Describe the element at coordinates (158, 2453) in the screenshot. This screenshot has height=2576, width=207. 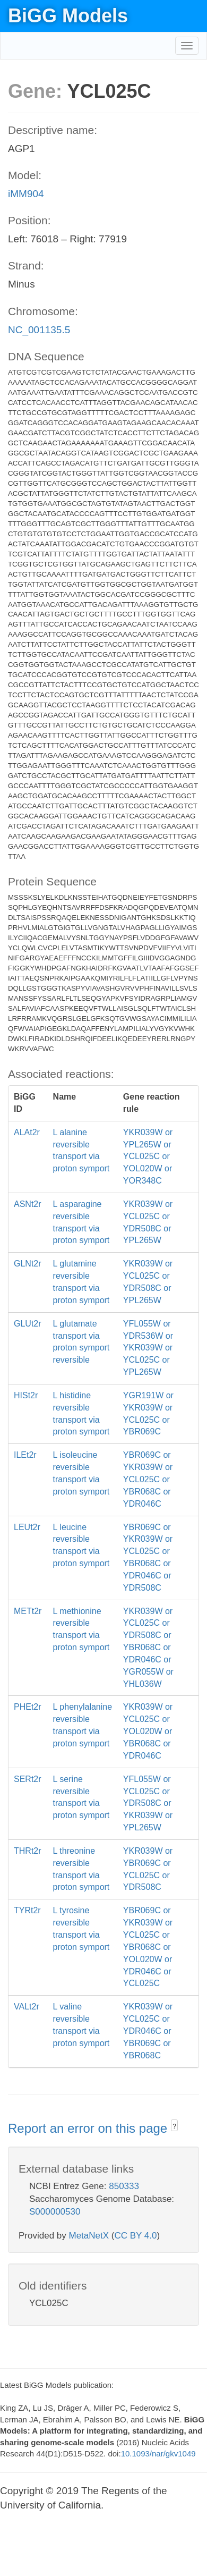
I see `10.1093/nar/gkv1049` at that location.